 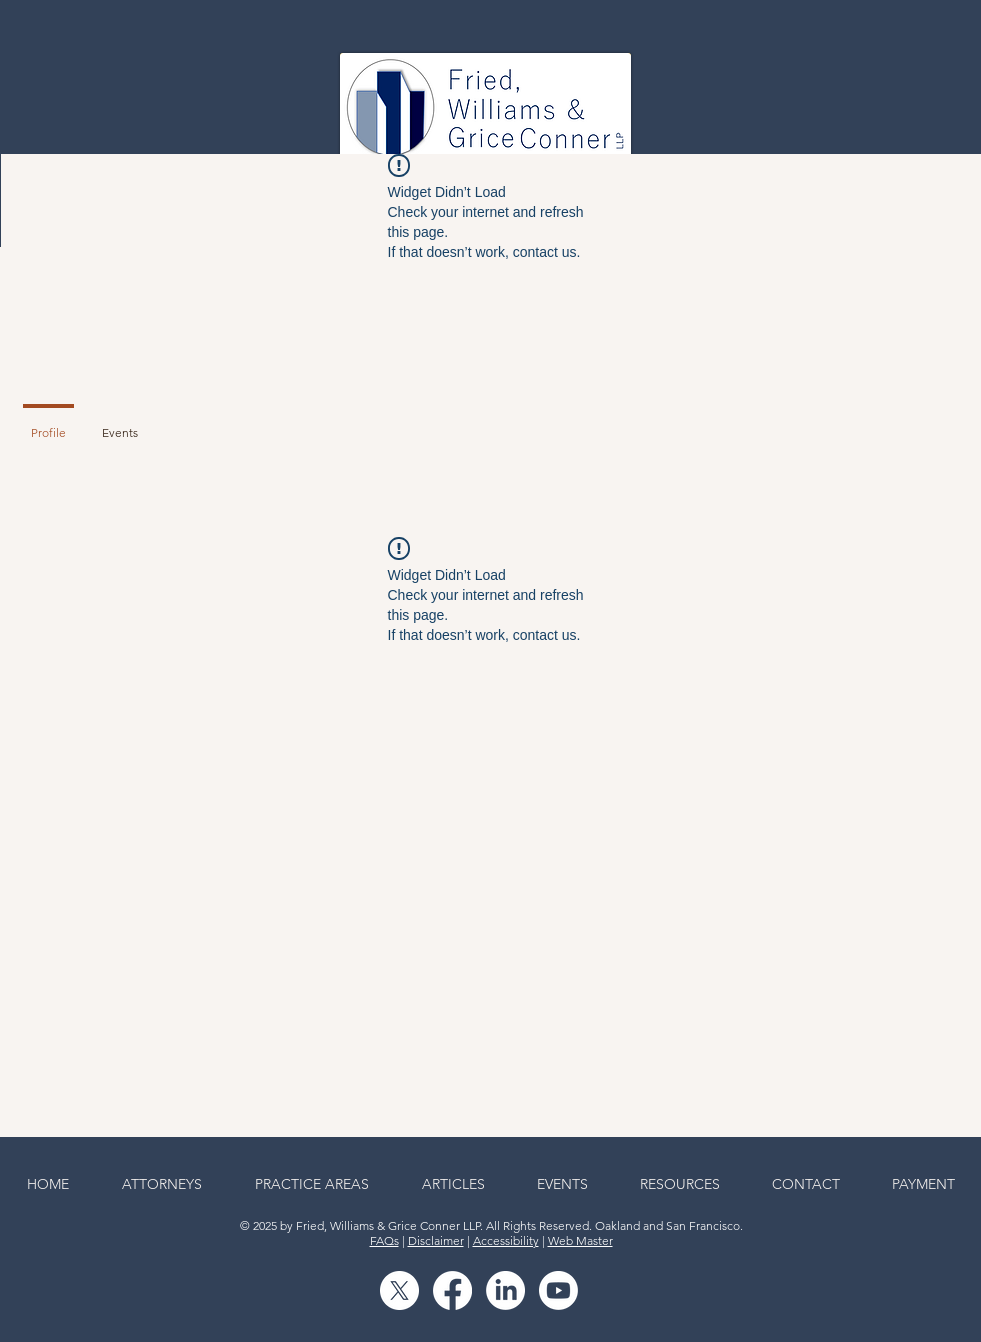 I want to click on [Youtube], so click(x=558, y=1290).